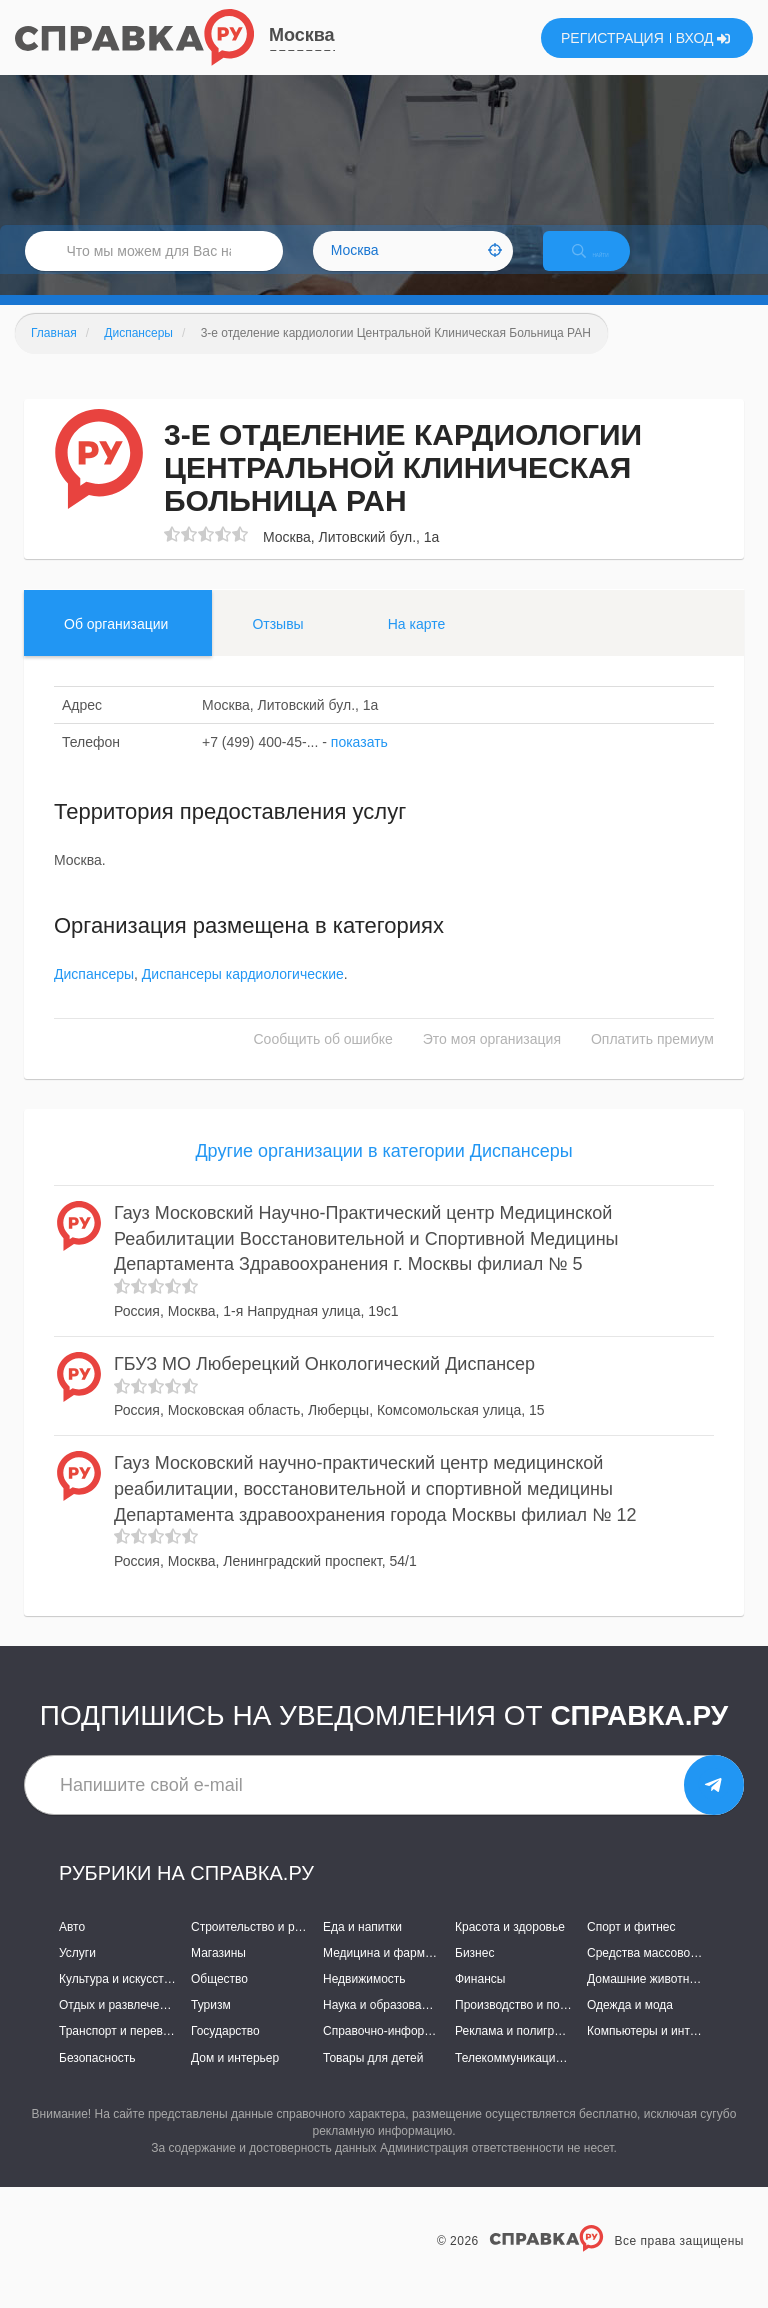  I want to click on Общество, so click(219, 2000).